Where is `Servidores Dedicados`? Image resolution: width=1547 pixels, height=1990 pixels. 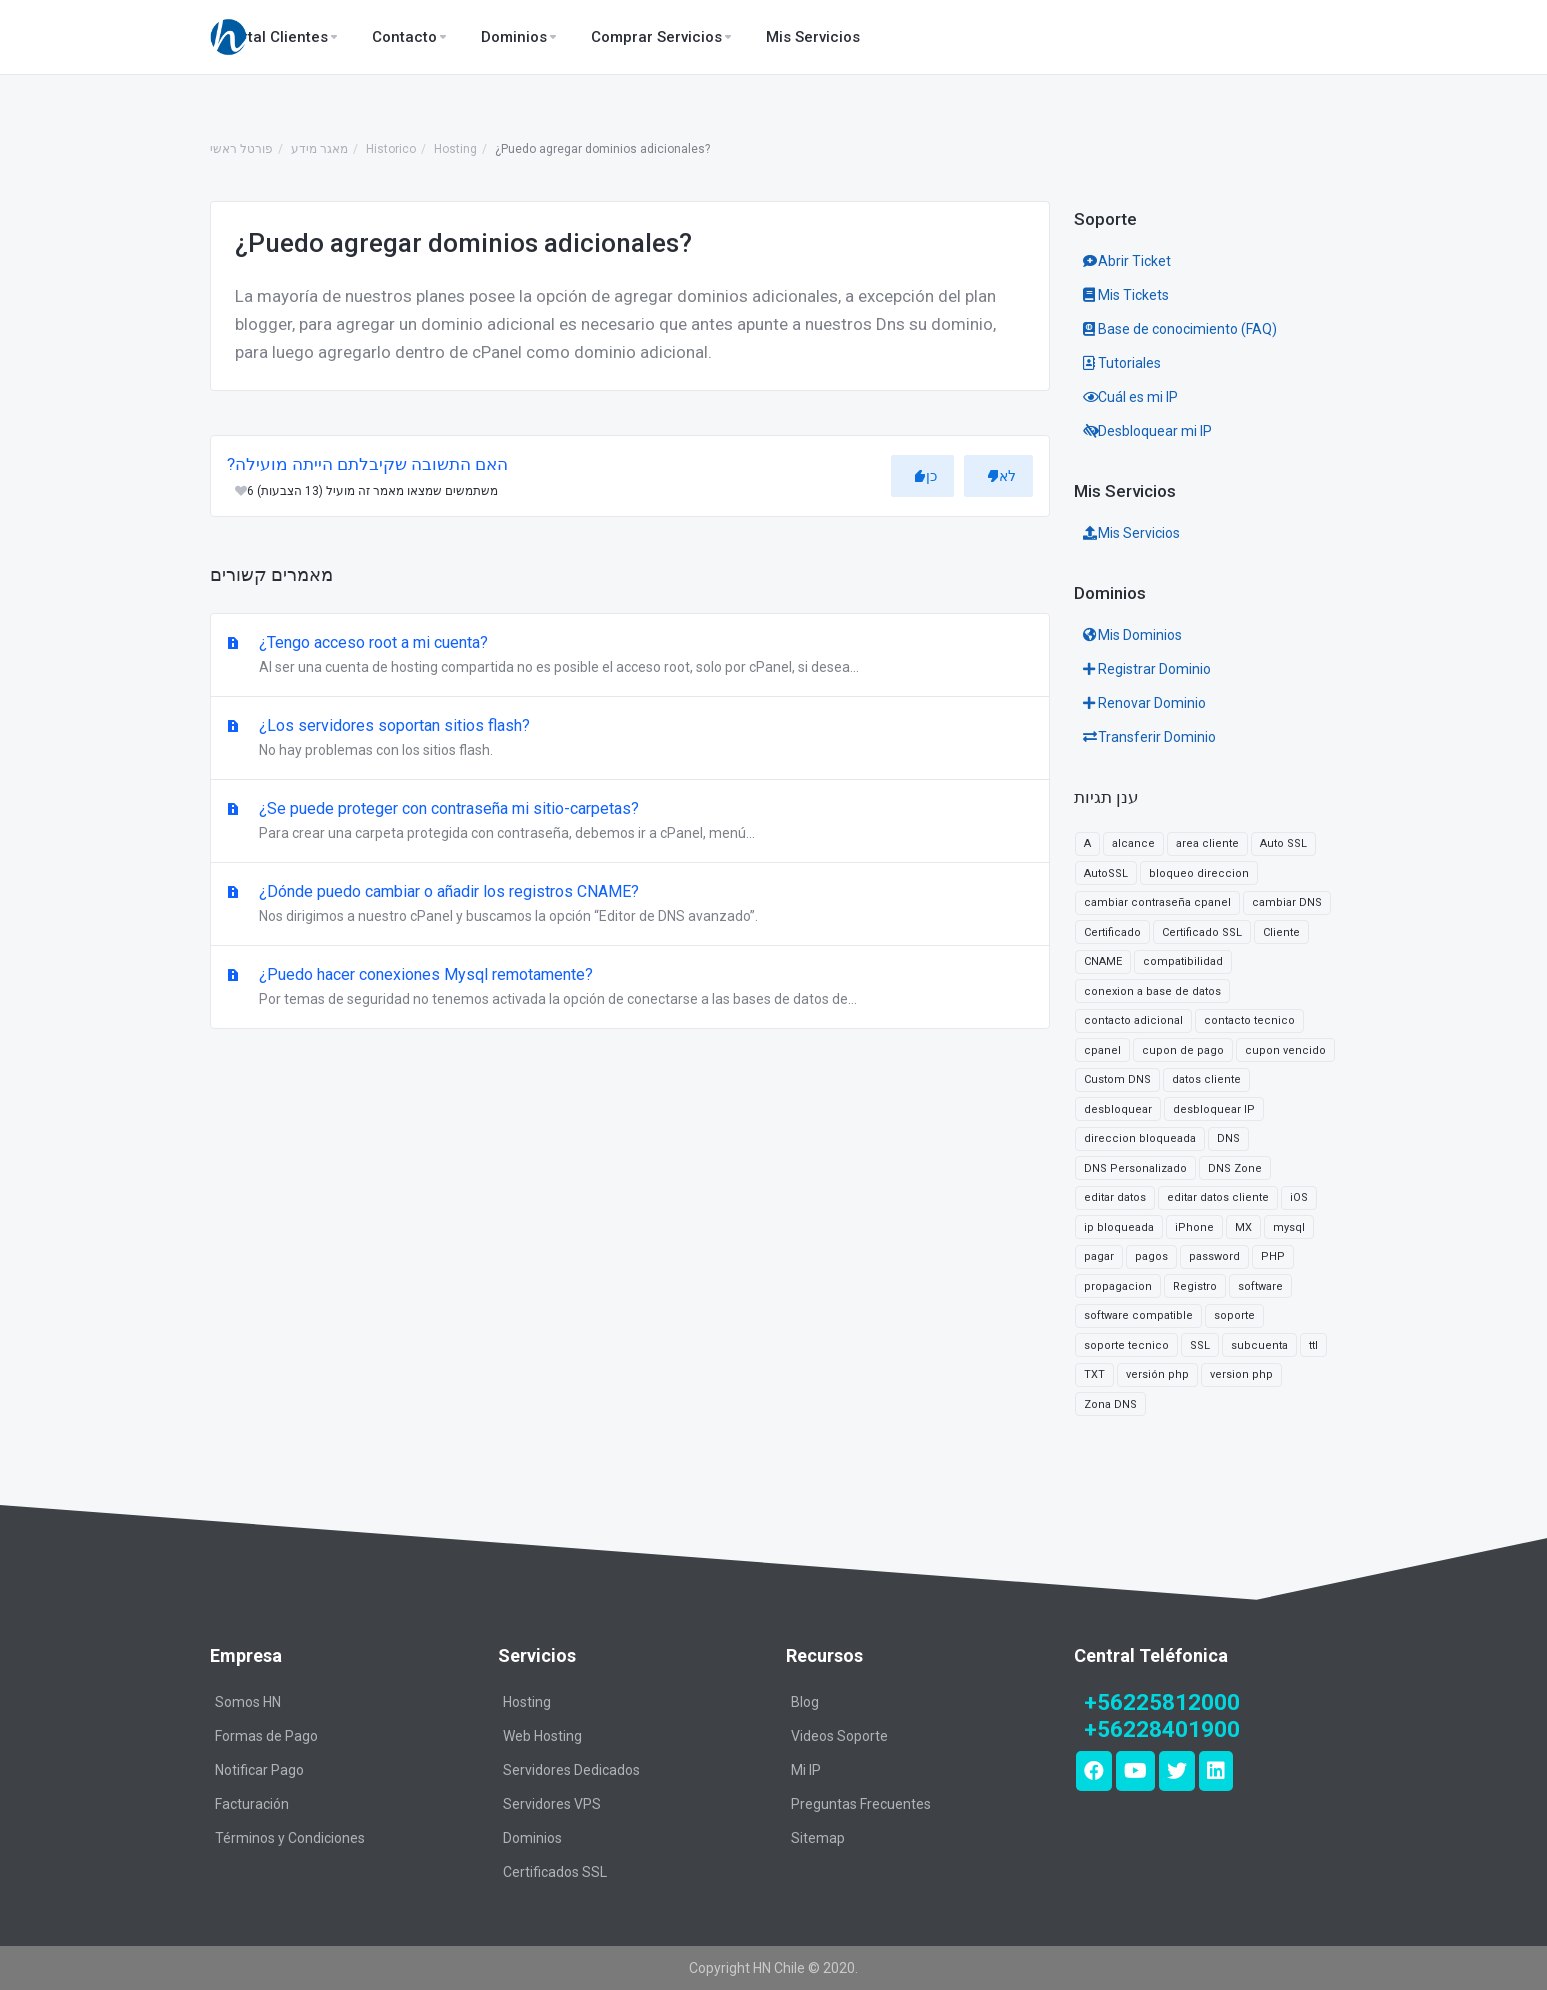
Servidores Dedicados is located at coordinates (571, 1770).